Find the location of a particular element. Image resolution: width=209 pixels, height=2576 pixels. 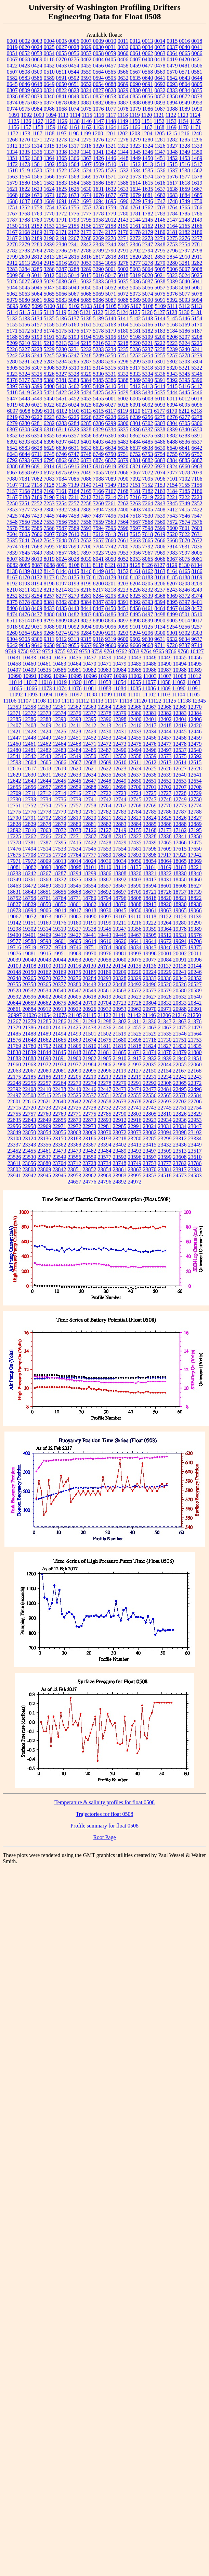

3053 is located at coordinates (86, 263).